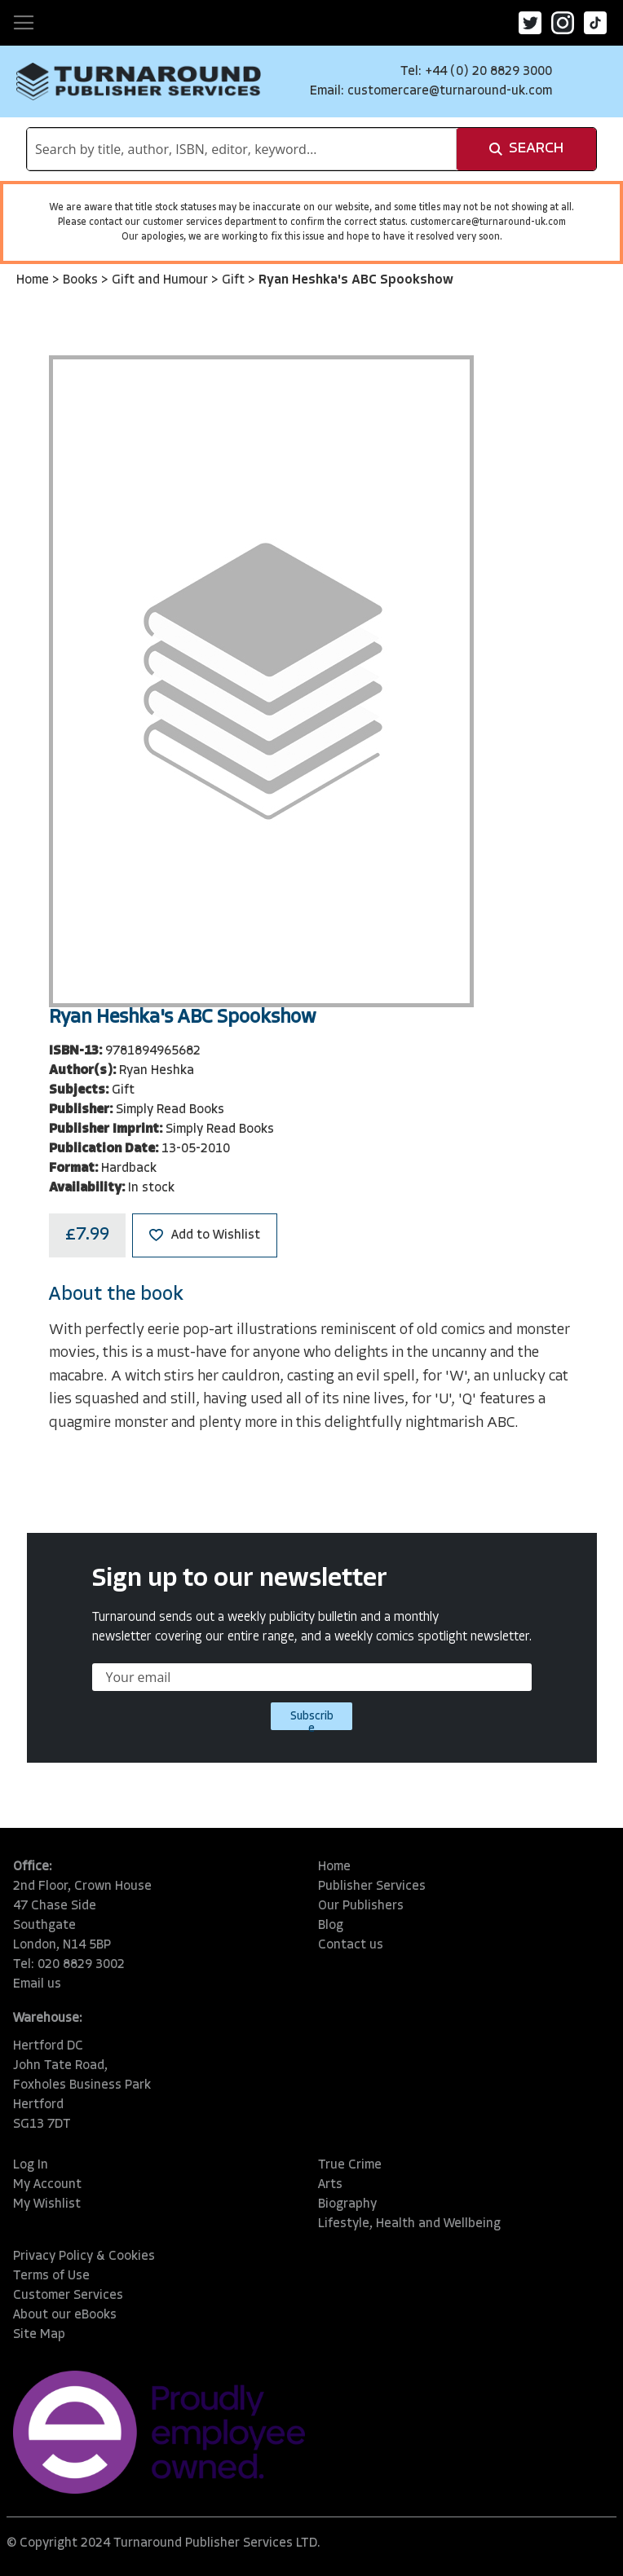 This screenshot has height=2576, width=623. What do you see at coordinates (65, 2315) in the screenshot?
I see `About our eBooks` at bounding box center [65, 2315].